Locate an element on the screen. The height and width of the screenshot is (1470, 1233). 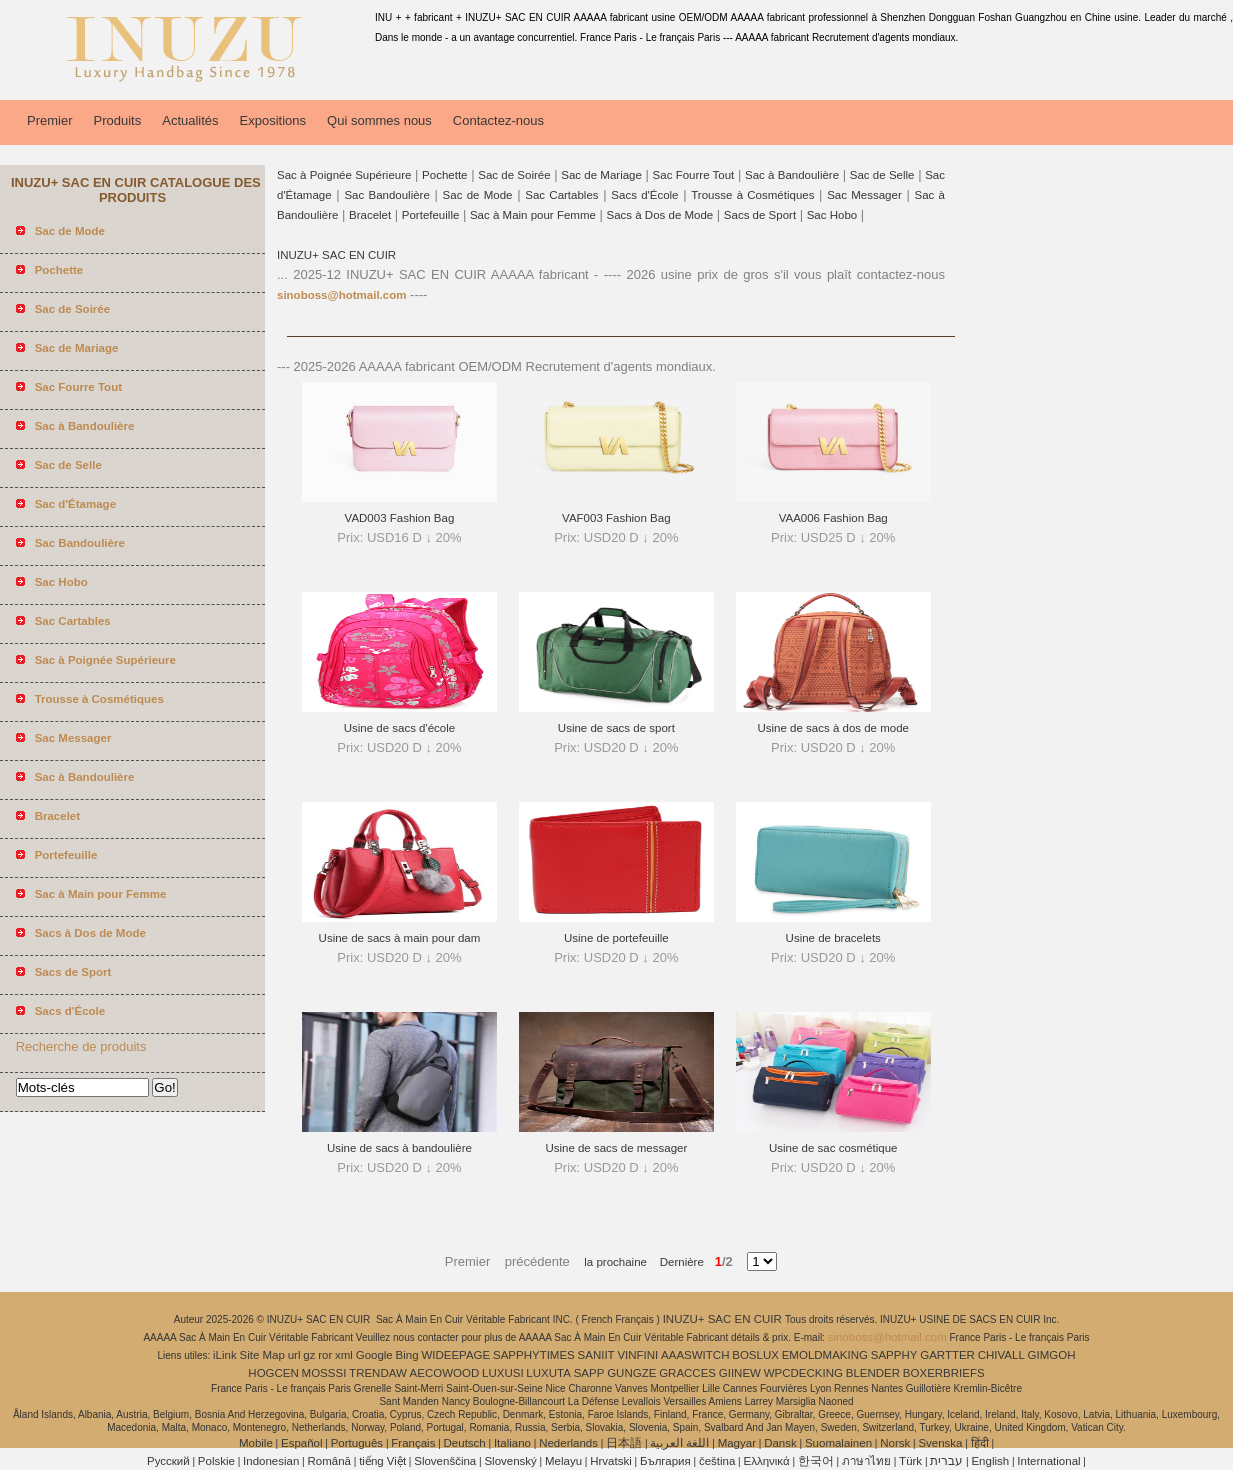
Mobile is located at coordinates (256, 1443).